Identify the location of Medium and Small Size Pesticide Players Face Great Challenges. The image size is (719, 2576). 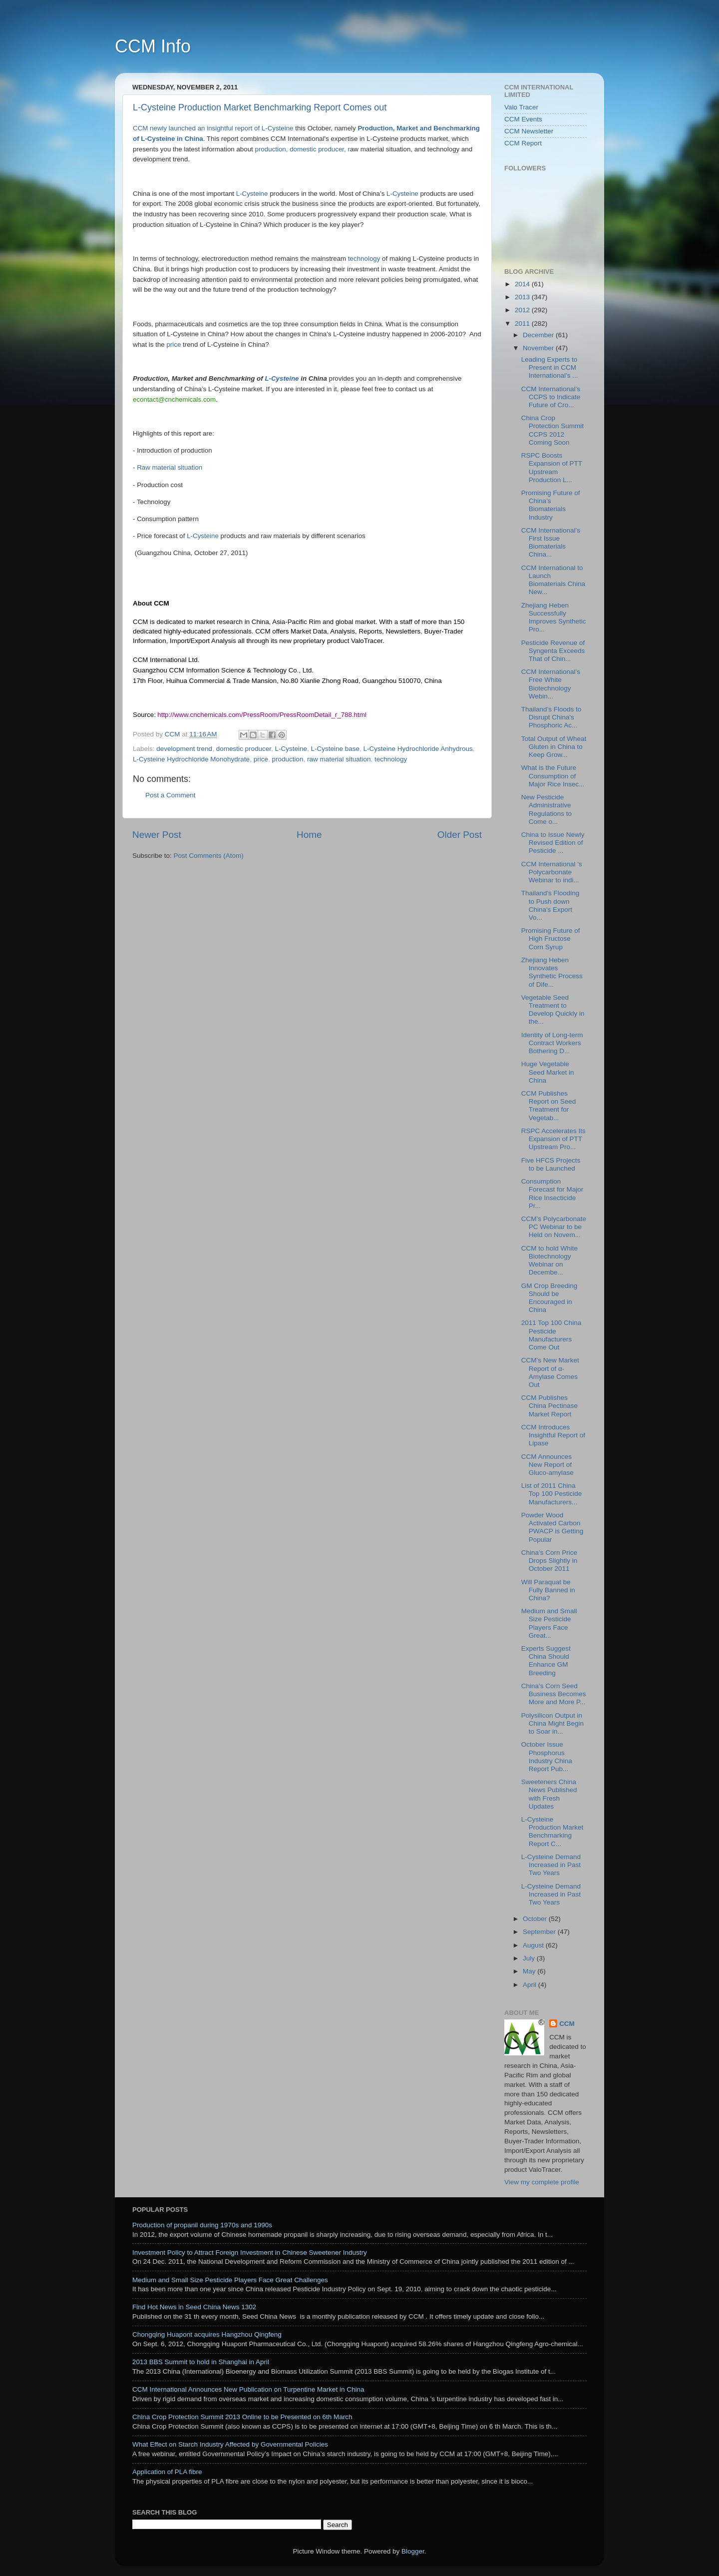
(230, 2280).